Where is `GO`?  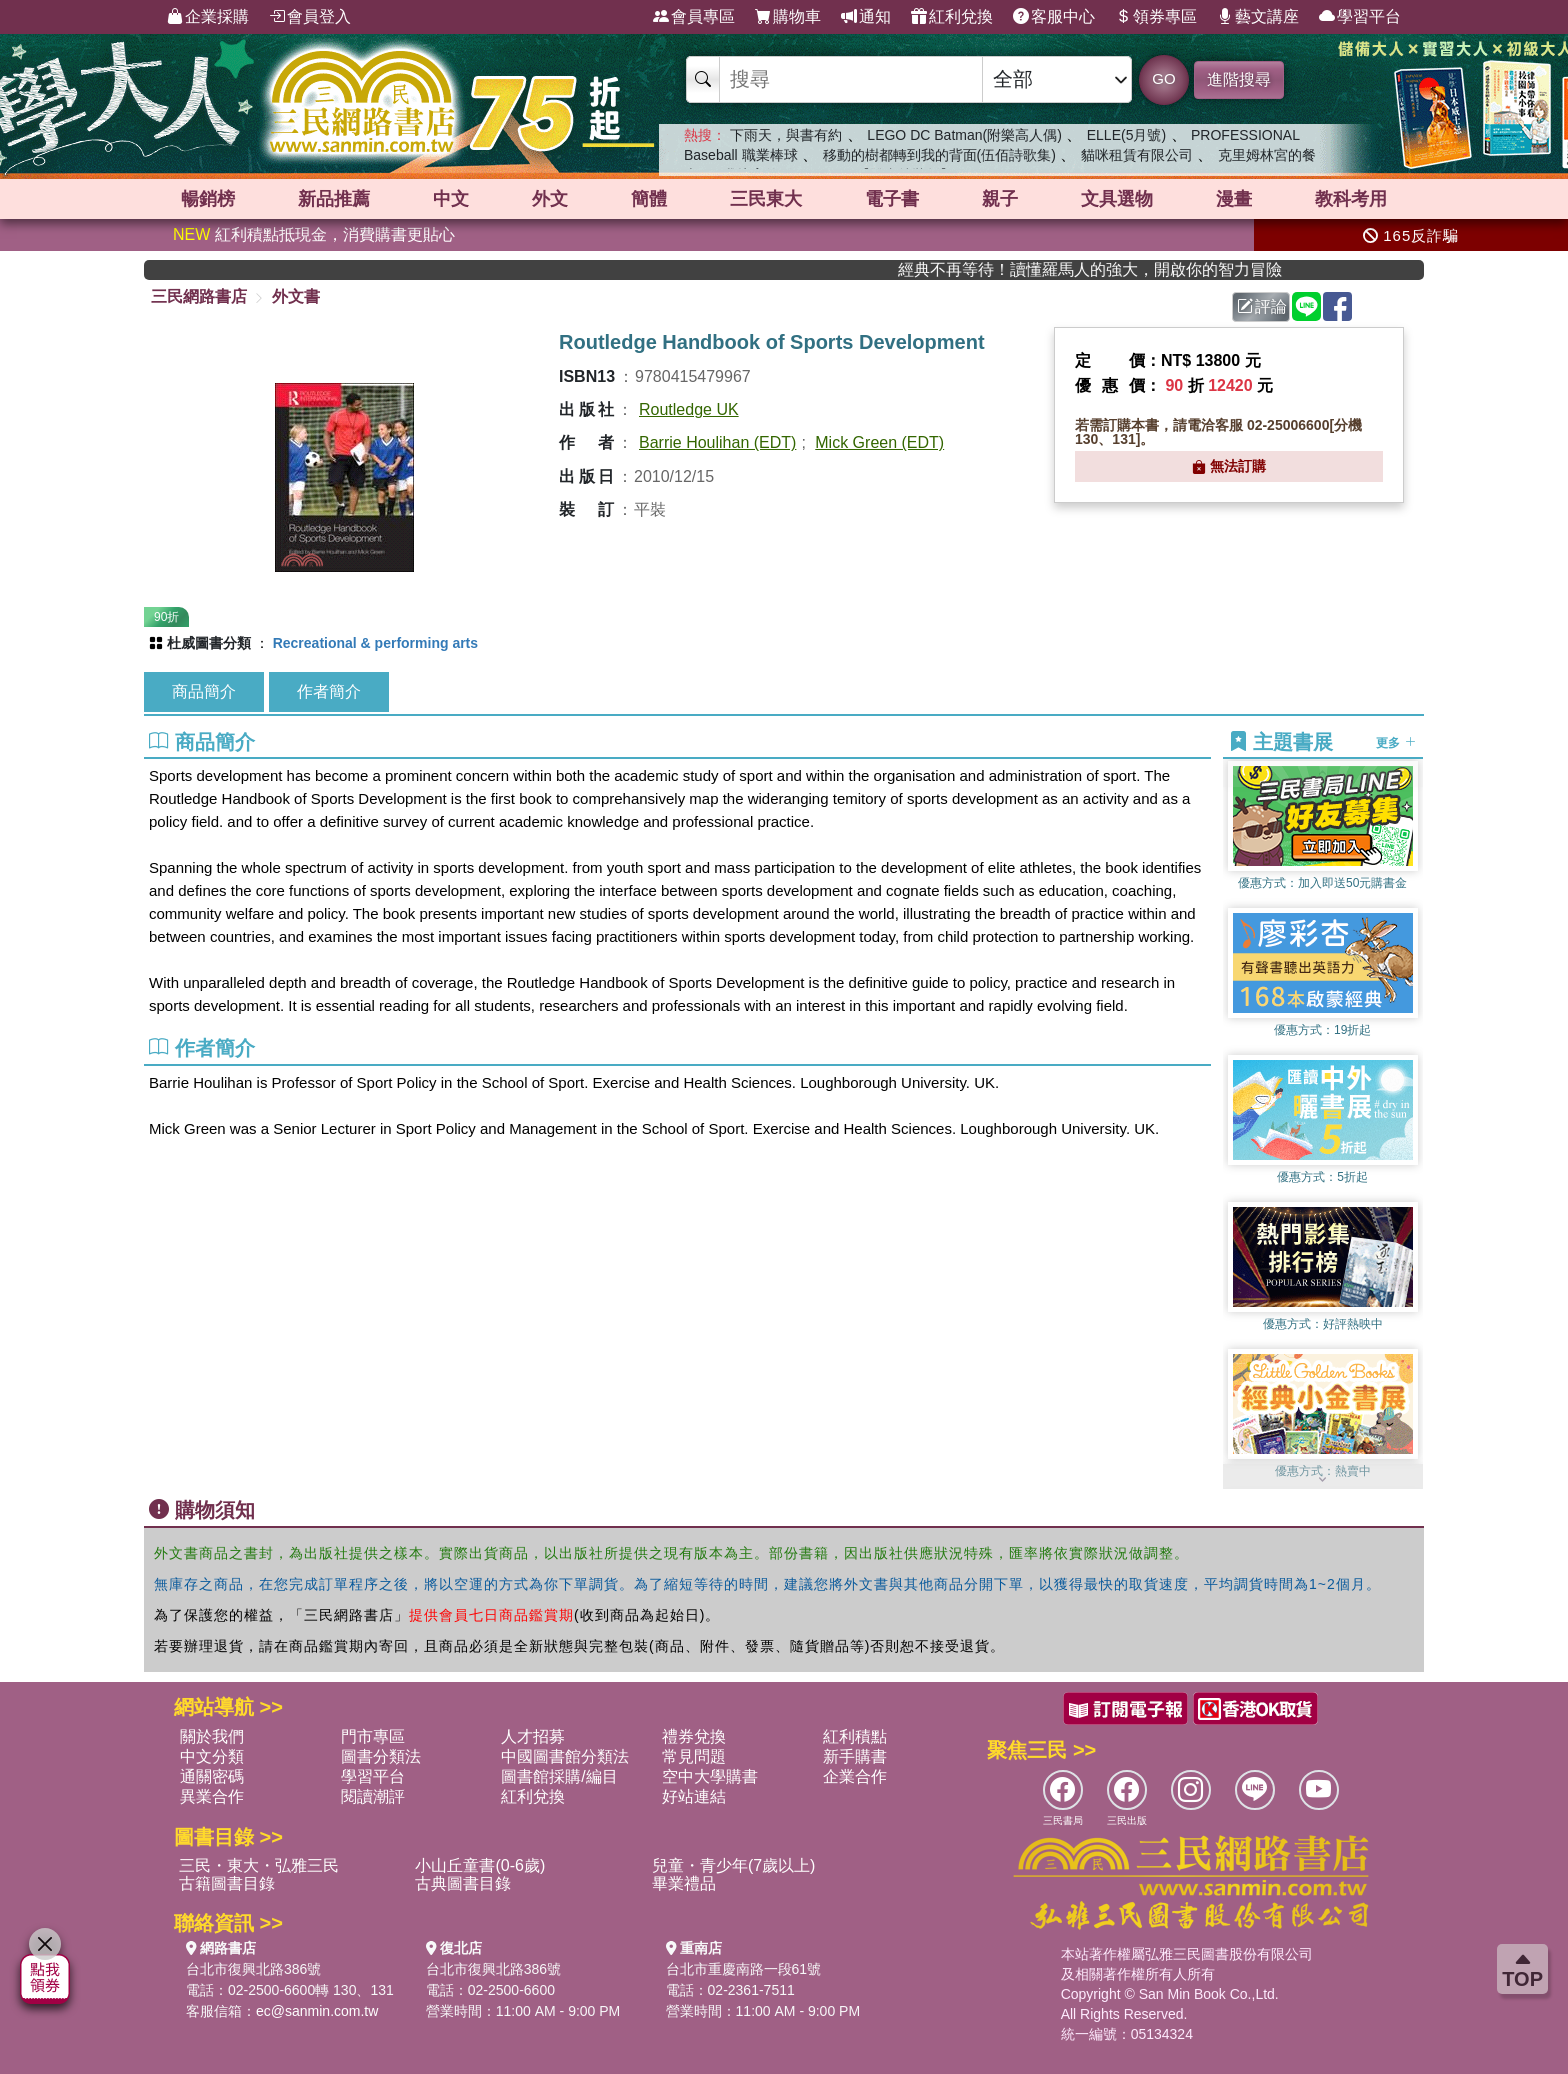 GO is located at coordinates (1163, 78).